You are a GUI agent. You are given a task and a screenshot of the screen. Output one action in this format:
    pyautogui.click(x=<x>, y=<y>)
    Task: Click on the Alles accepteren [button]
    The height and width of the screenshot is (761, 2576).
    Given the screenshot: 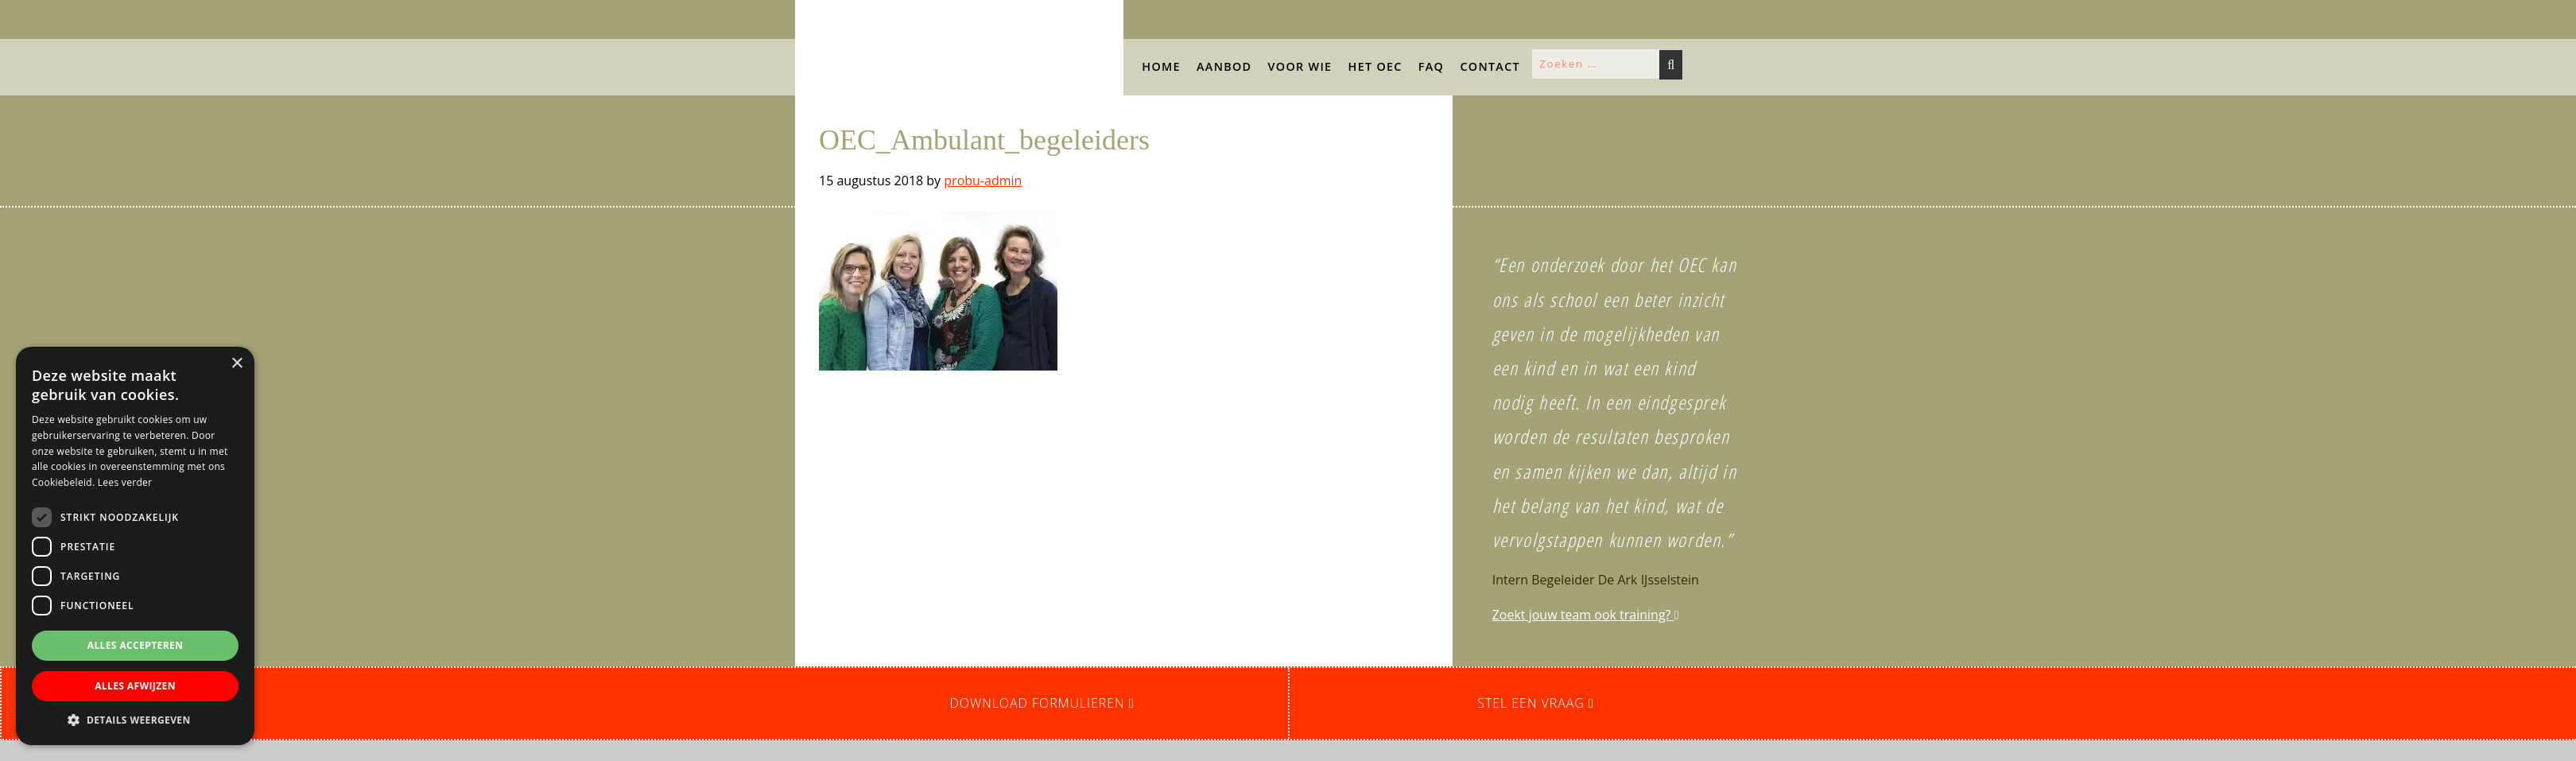 What is the action you would take?
    pyautogui.click(x=135, y=645)
    